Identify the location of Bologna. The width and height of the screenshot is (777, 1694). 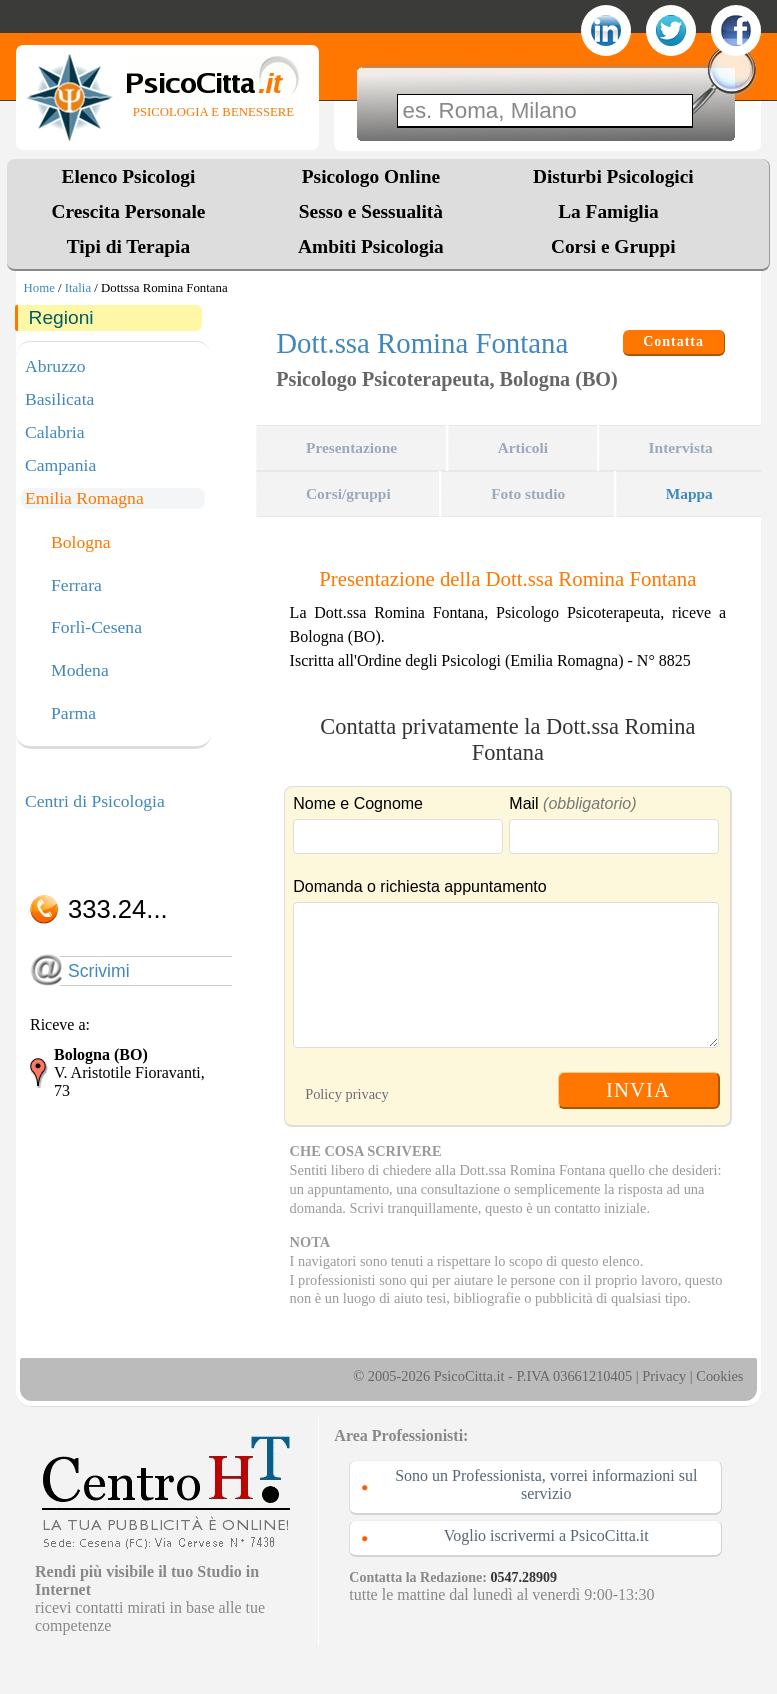
(81, 543).